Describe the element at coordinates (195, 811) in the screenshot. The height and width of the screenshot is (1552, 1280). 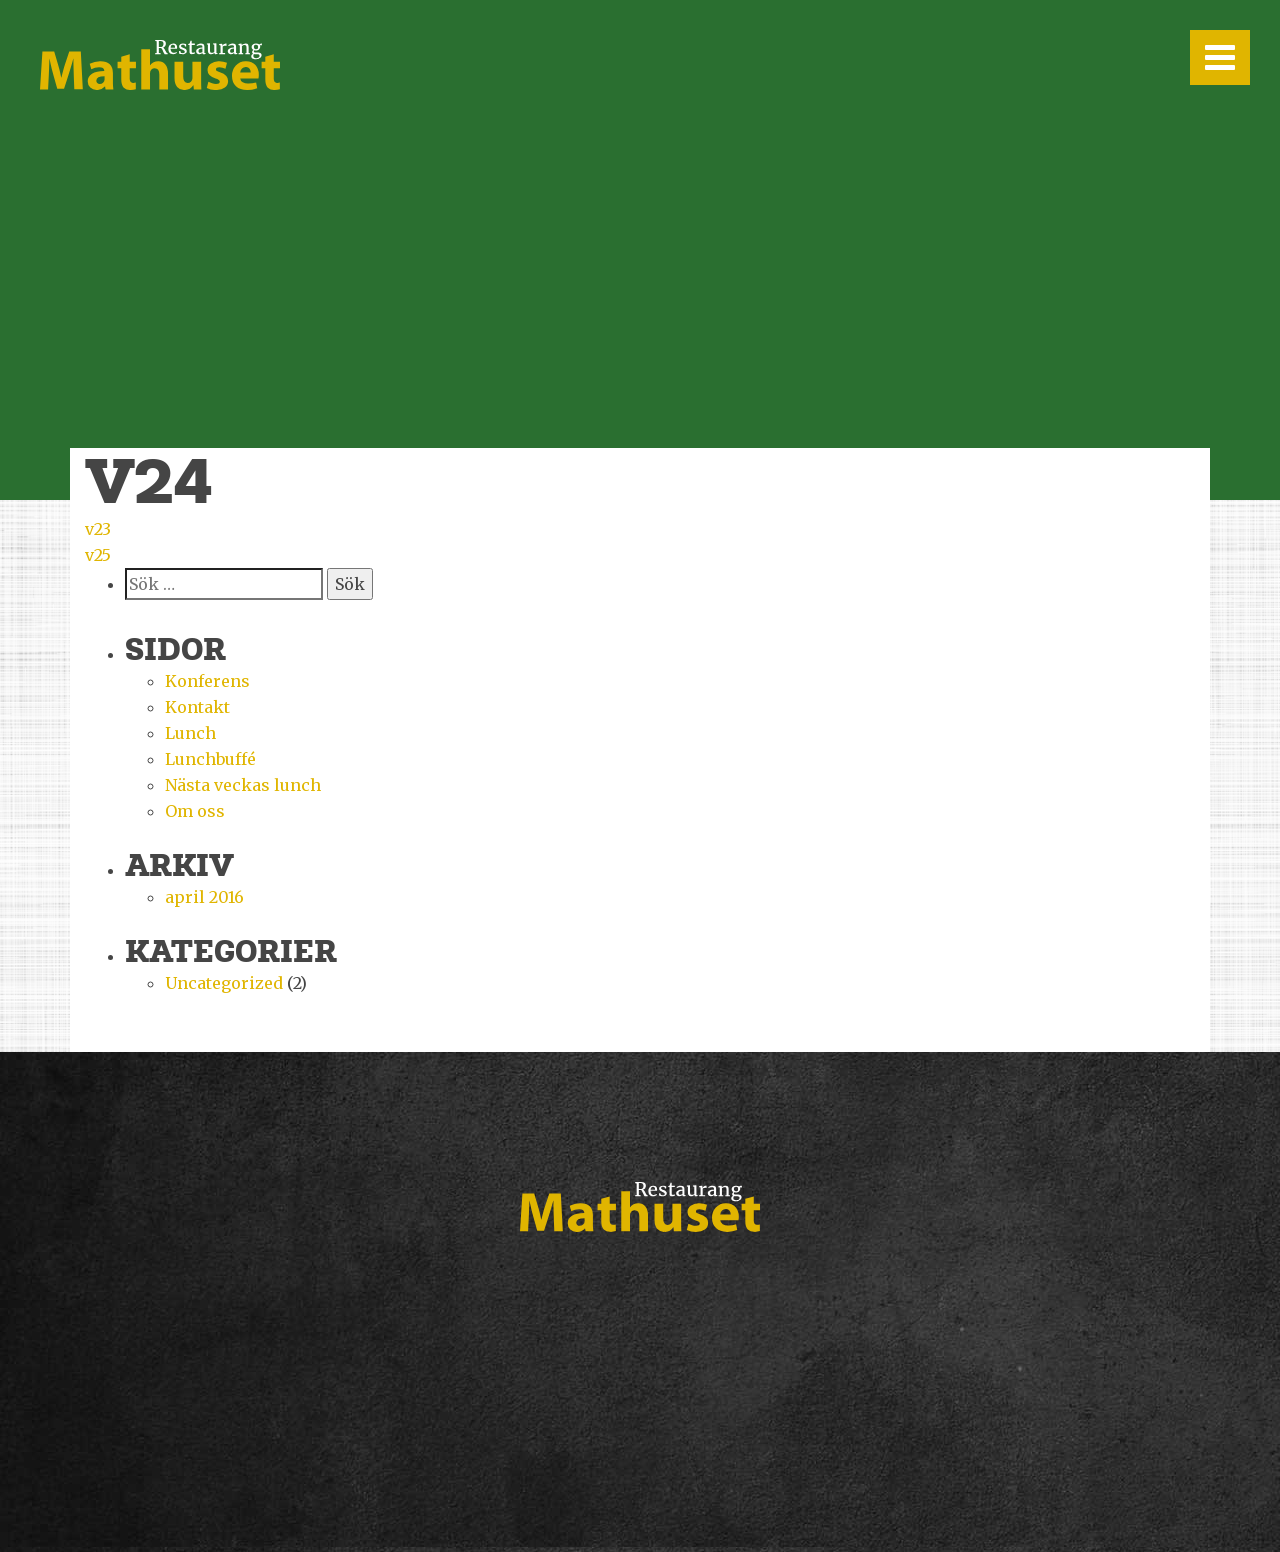
I see `Om oss` at that location.